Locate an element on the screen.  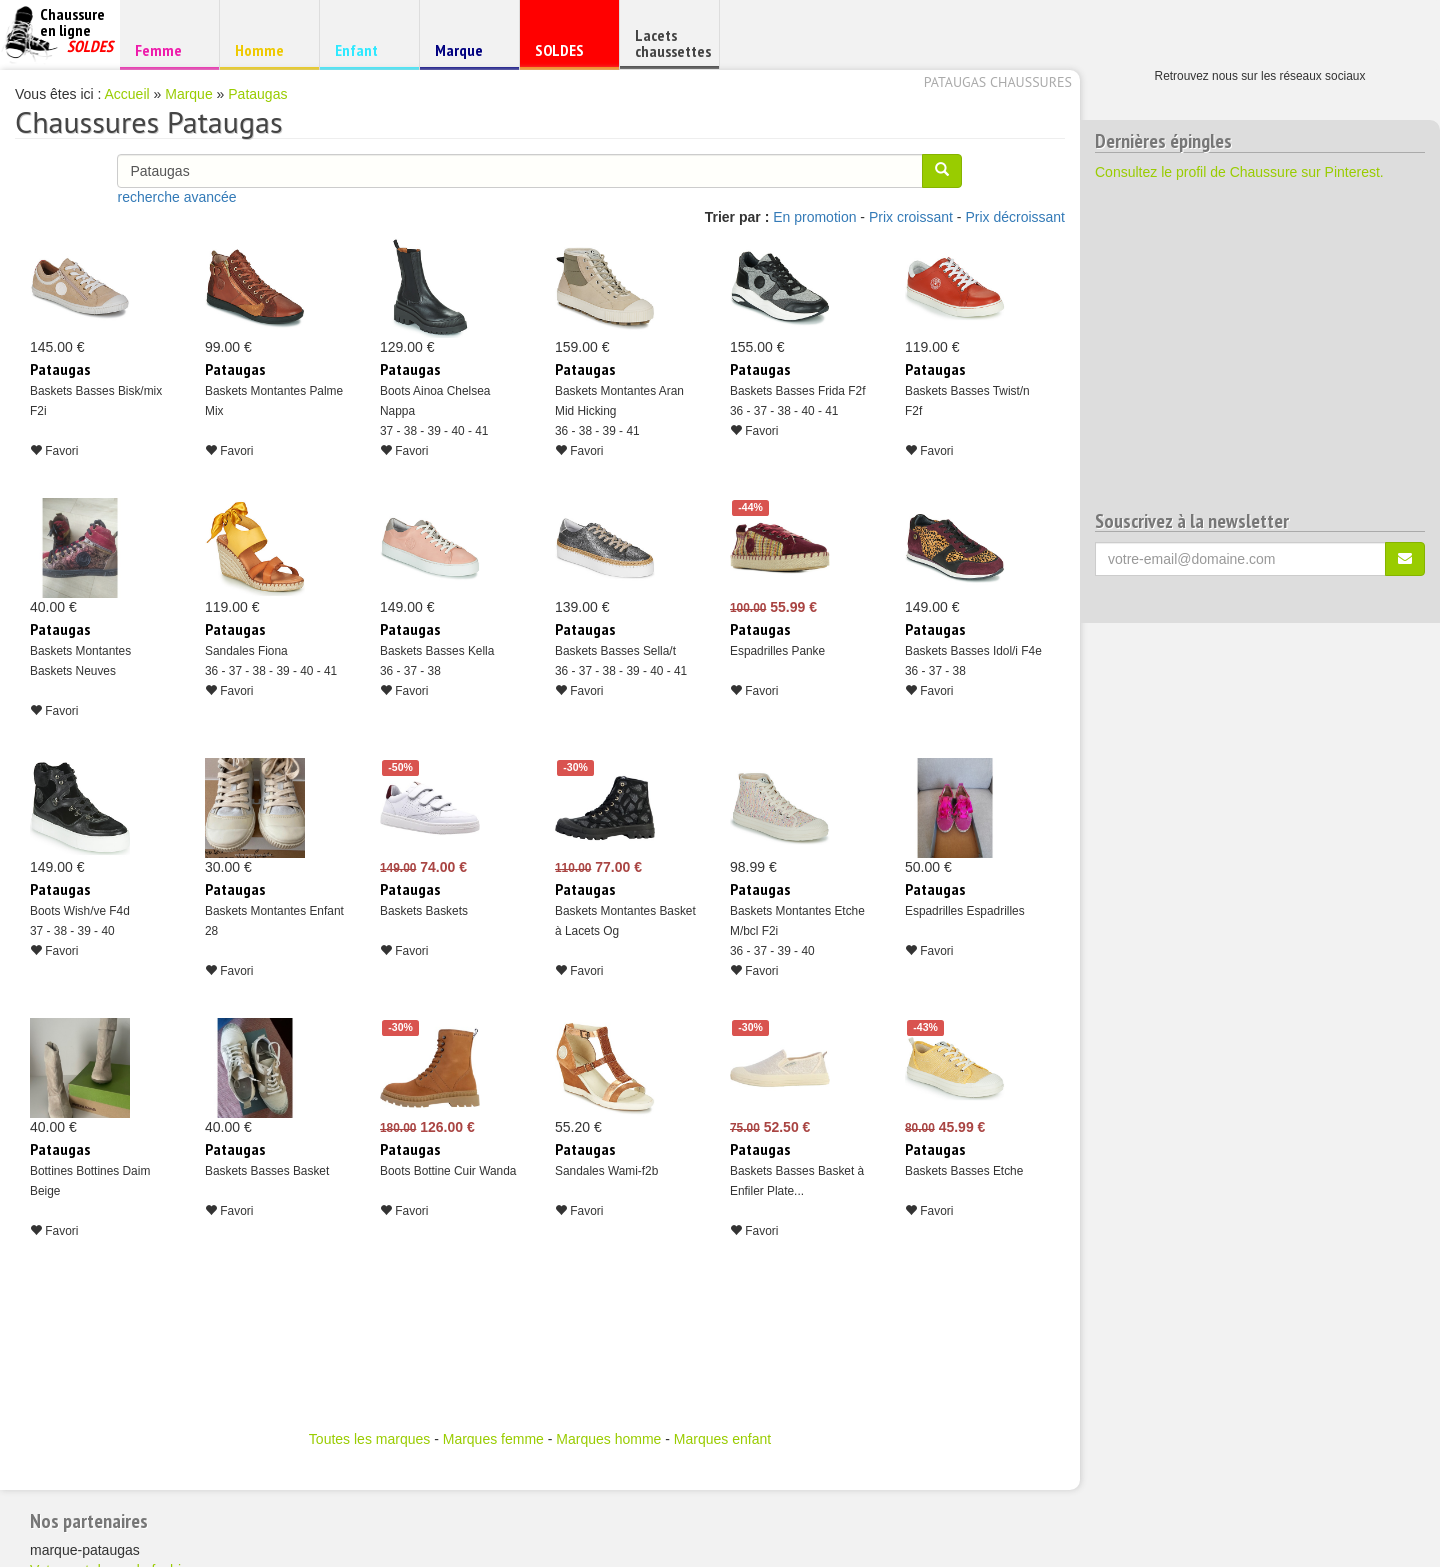
Marques femme is located at coordinates (493, 1439).